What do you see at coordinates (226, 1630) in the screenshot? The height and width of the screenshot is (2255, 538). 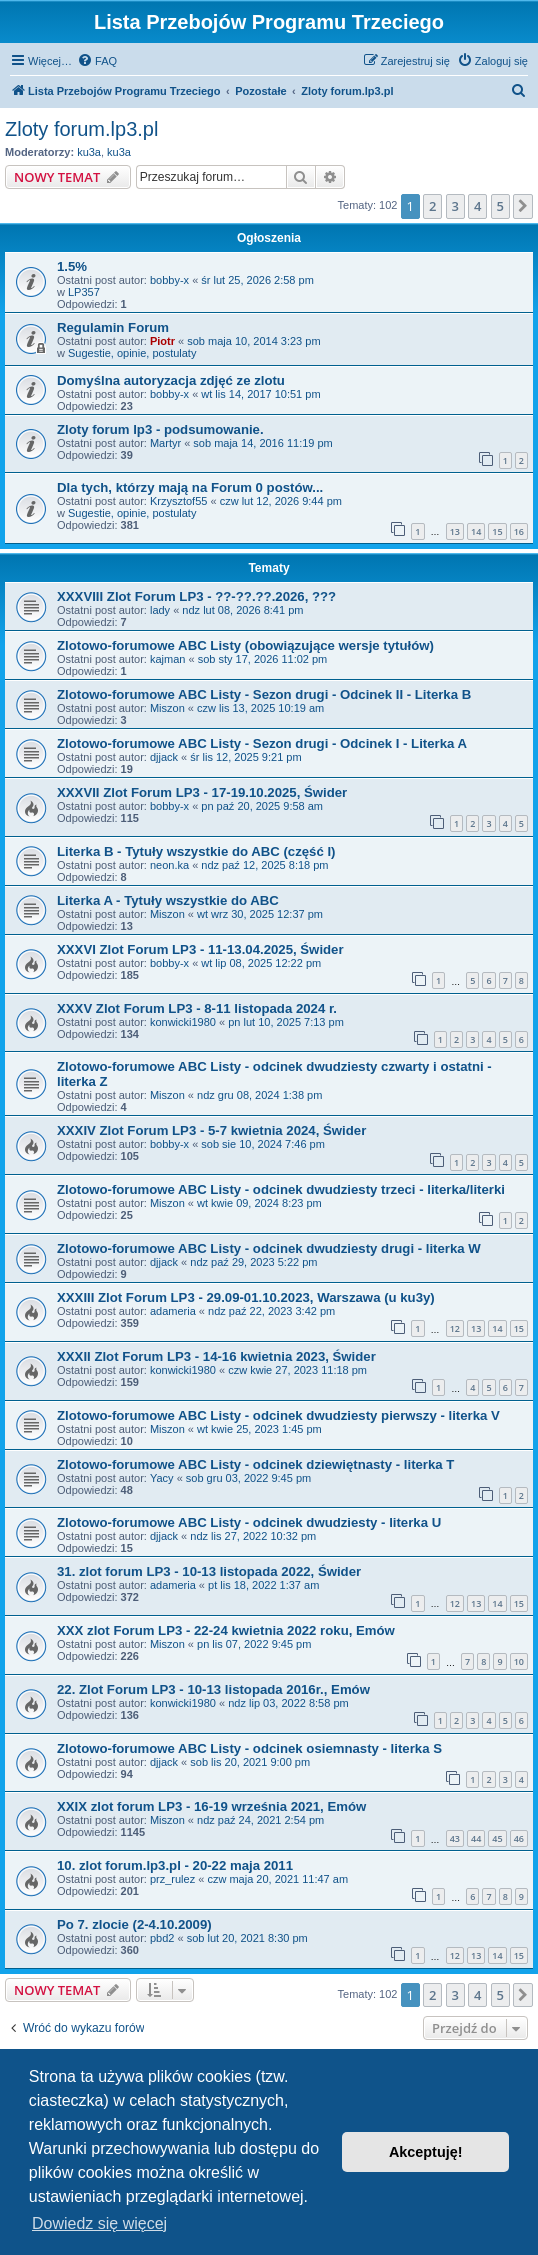 I see `XXX zlot Forum LP3 - 22-24 kwietnia 2022 roku, Emów` at bounding box center [226, 1630].